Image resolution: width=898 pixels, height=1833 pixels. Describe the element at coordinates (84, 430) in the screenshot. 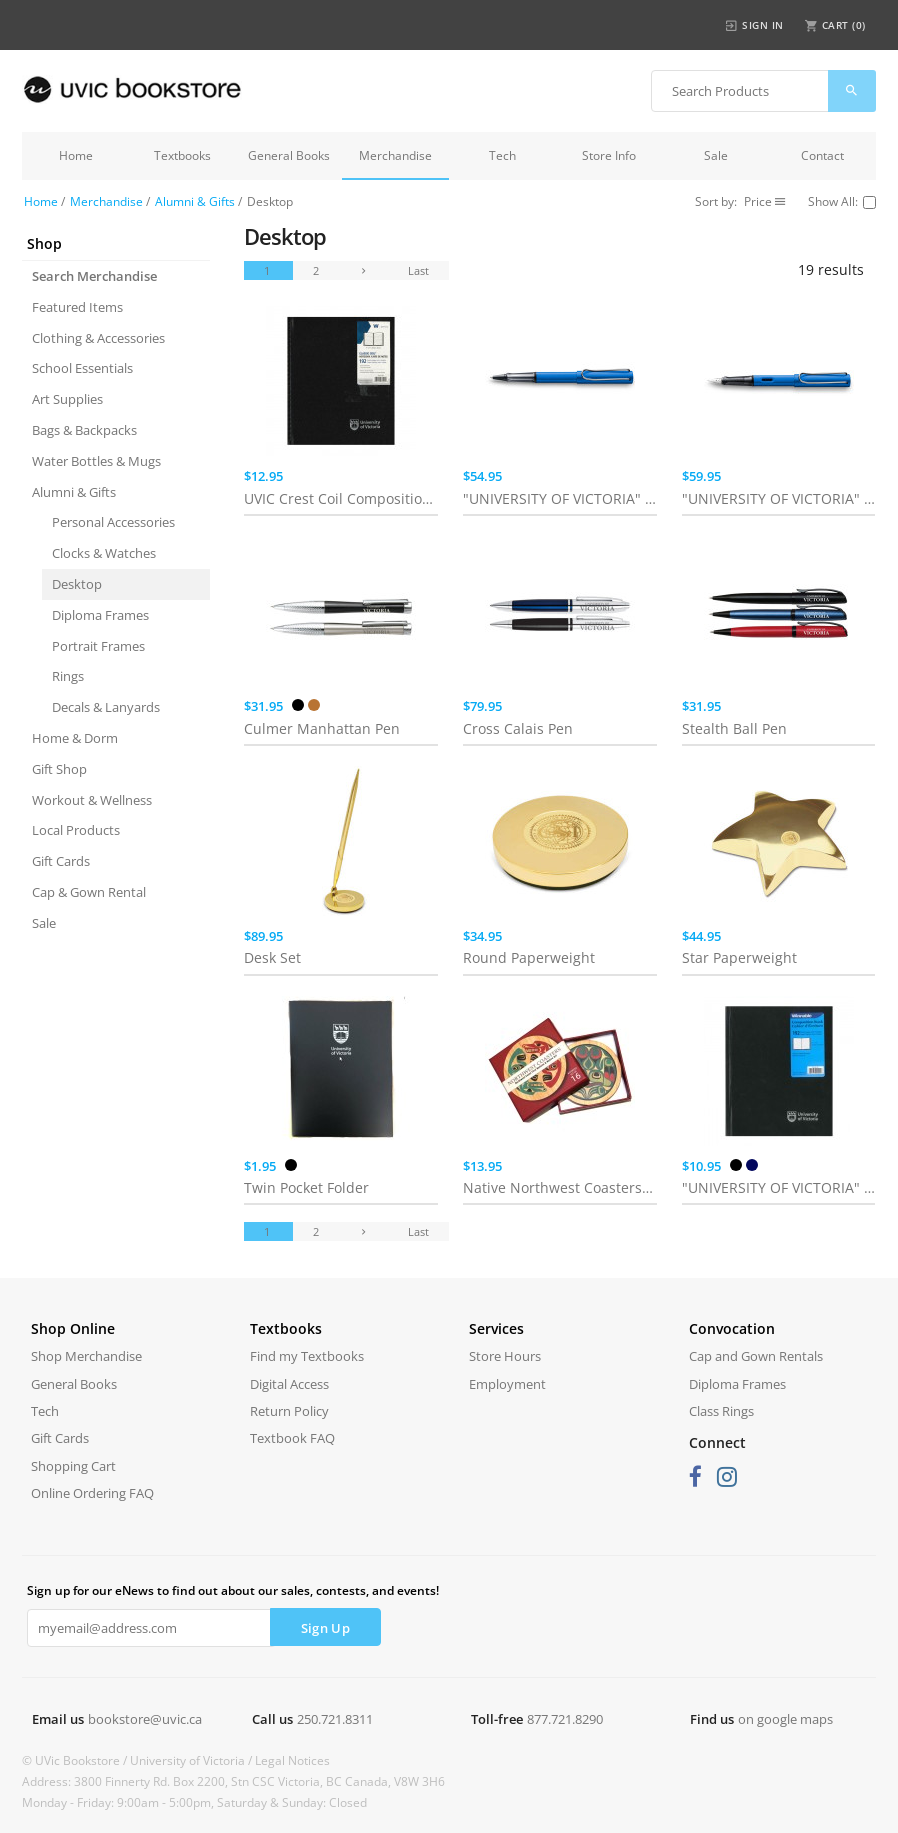

I see `Bags & Backpacks` at that location.